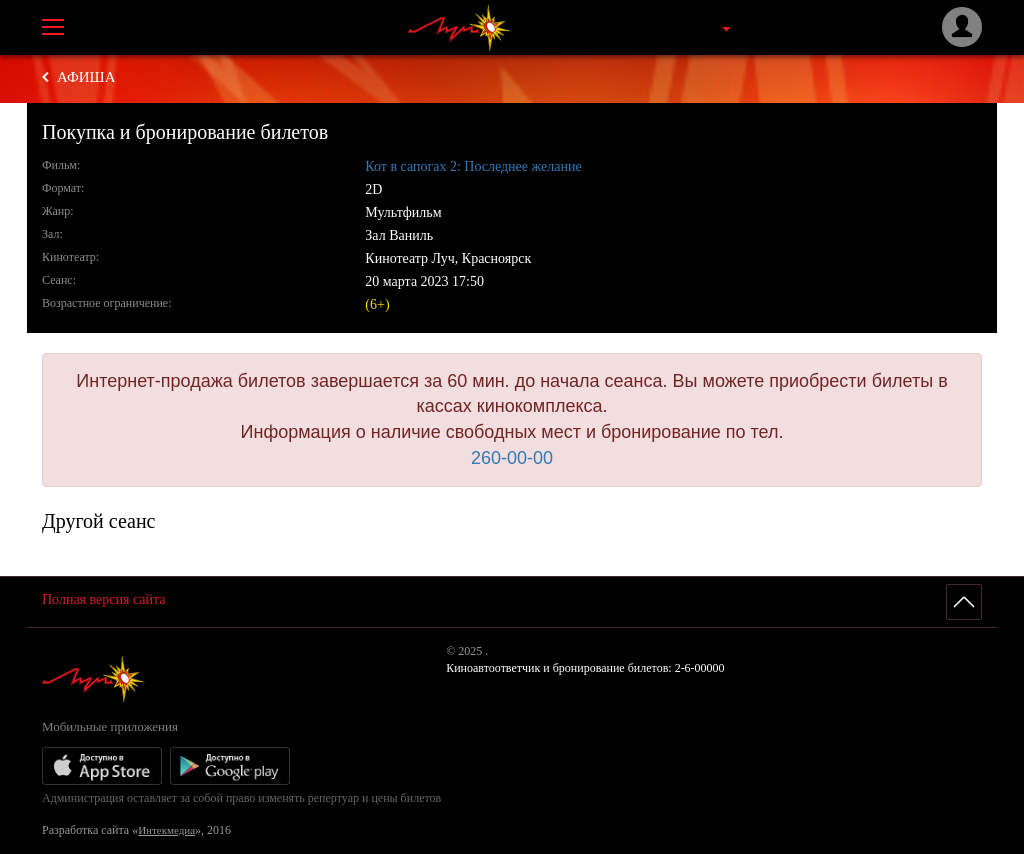 This screenshot has height=854, width=1024. Describe the element at coordinates (512, 458) in the screenshot. I see `260-00-00` at that location.